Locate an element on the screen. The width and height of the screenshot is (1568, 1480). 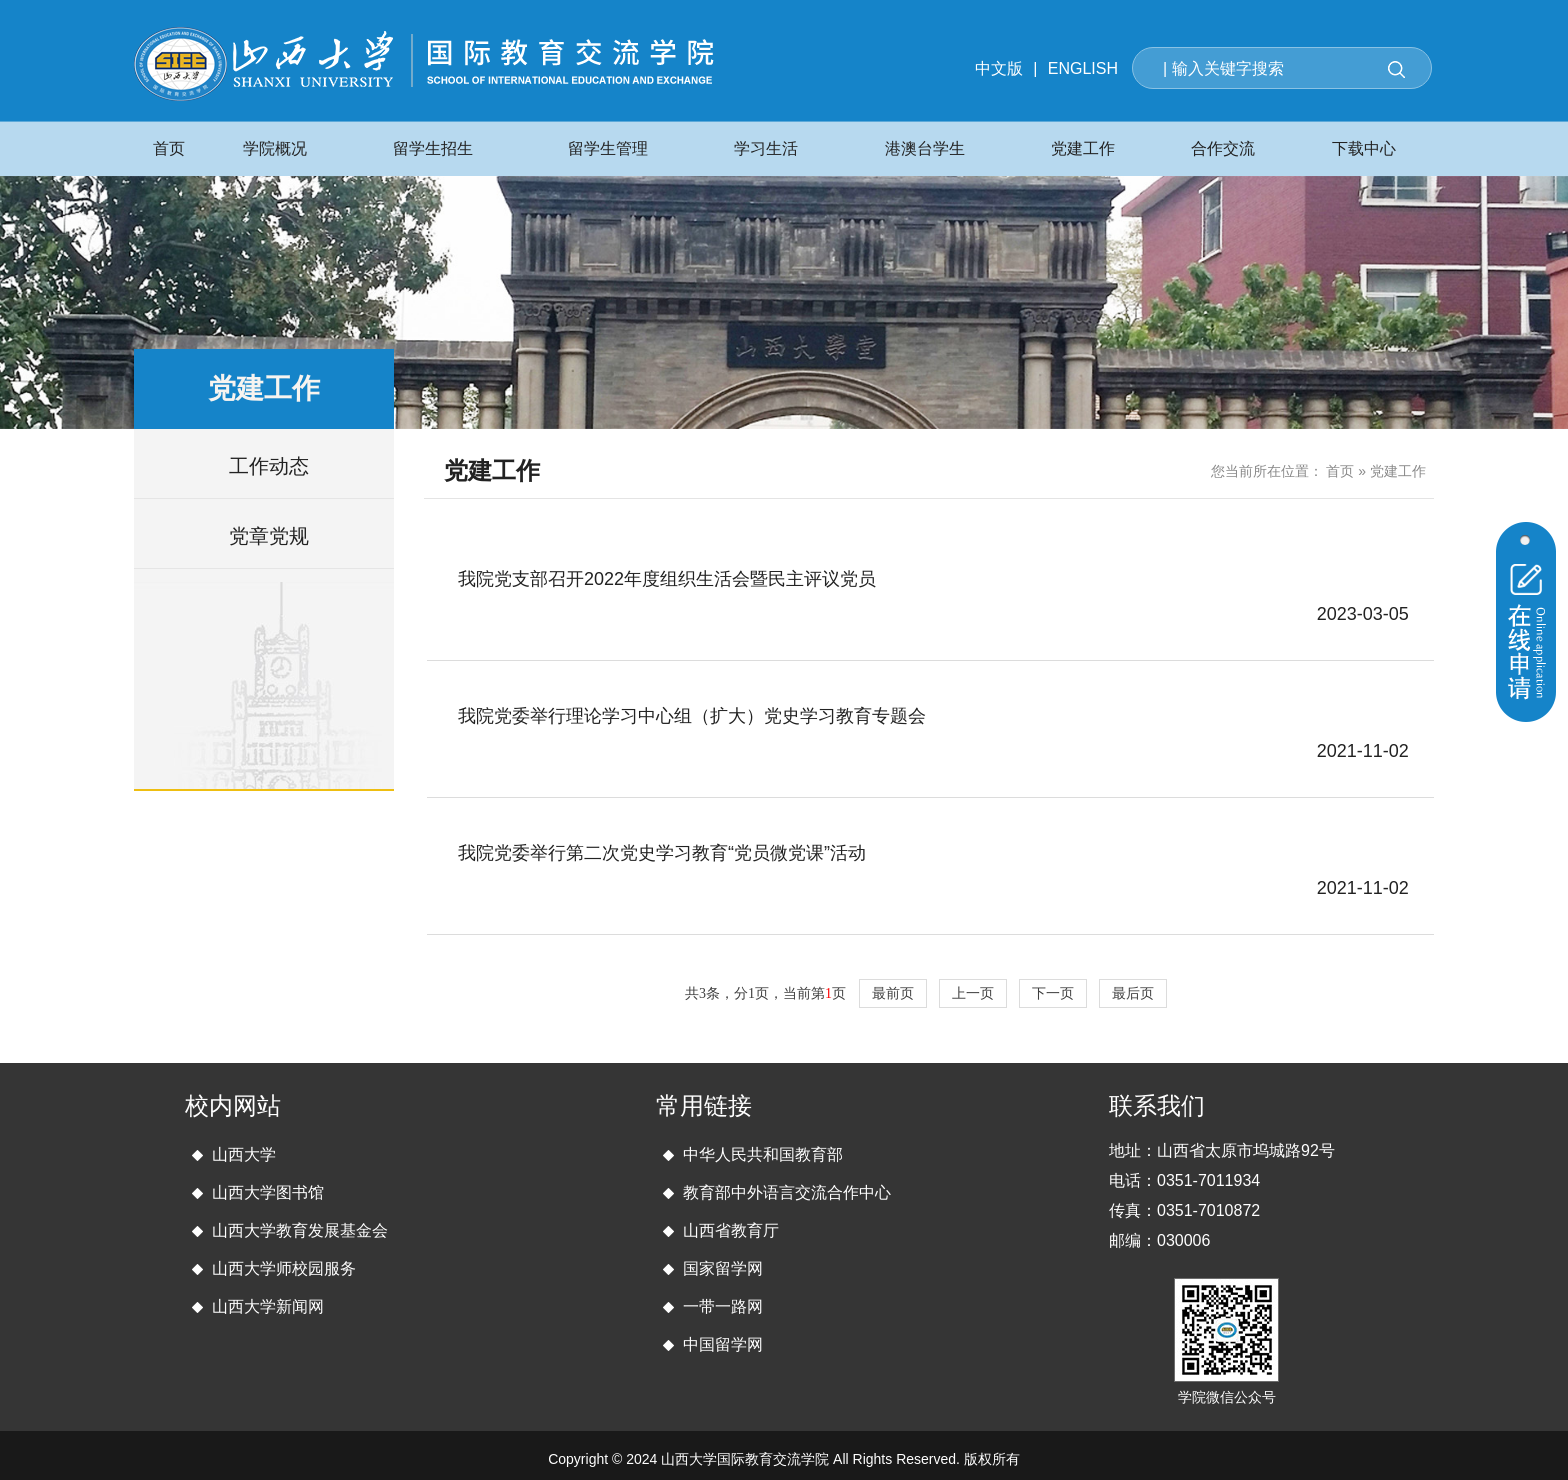
上一页 is located at coordinates (973, 993).